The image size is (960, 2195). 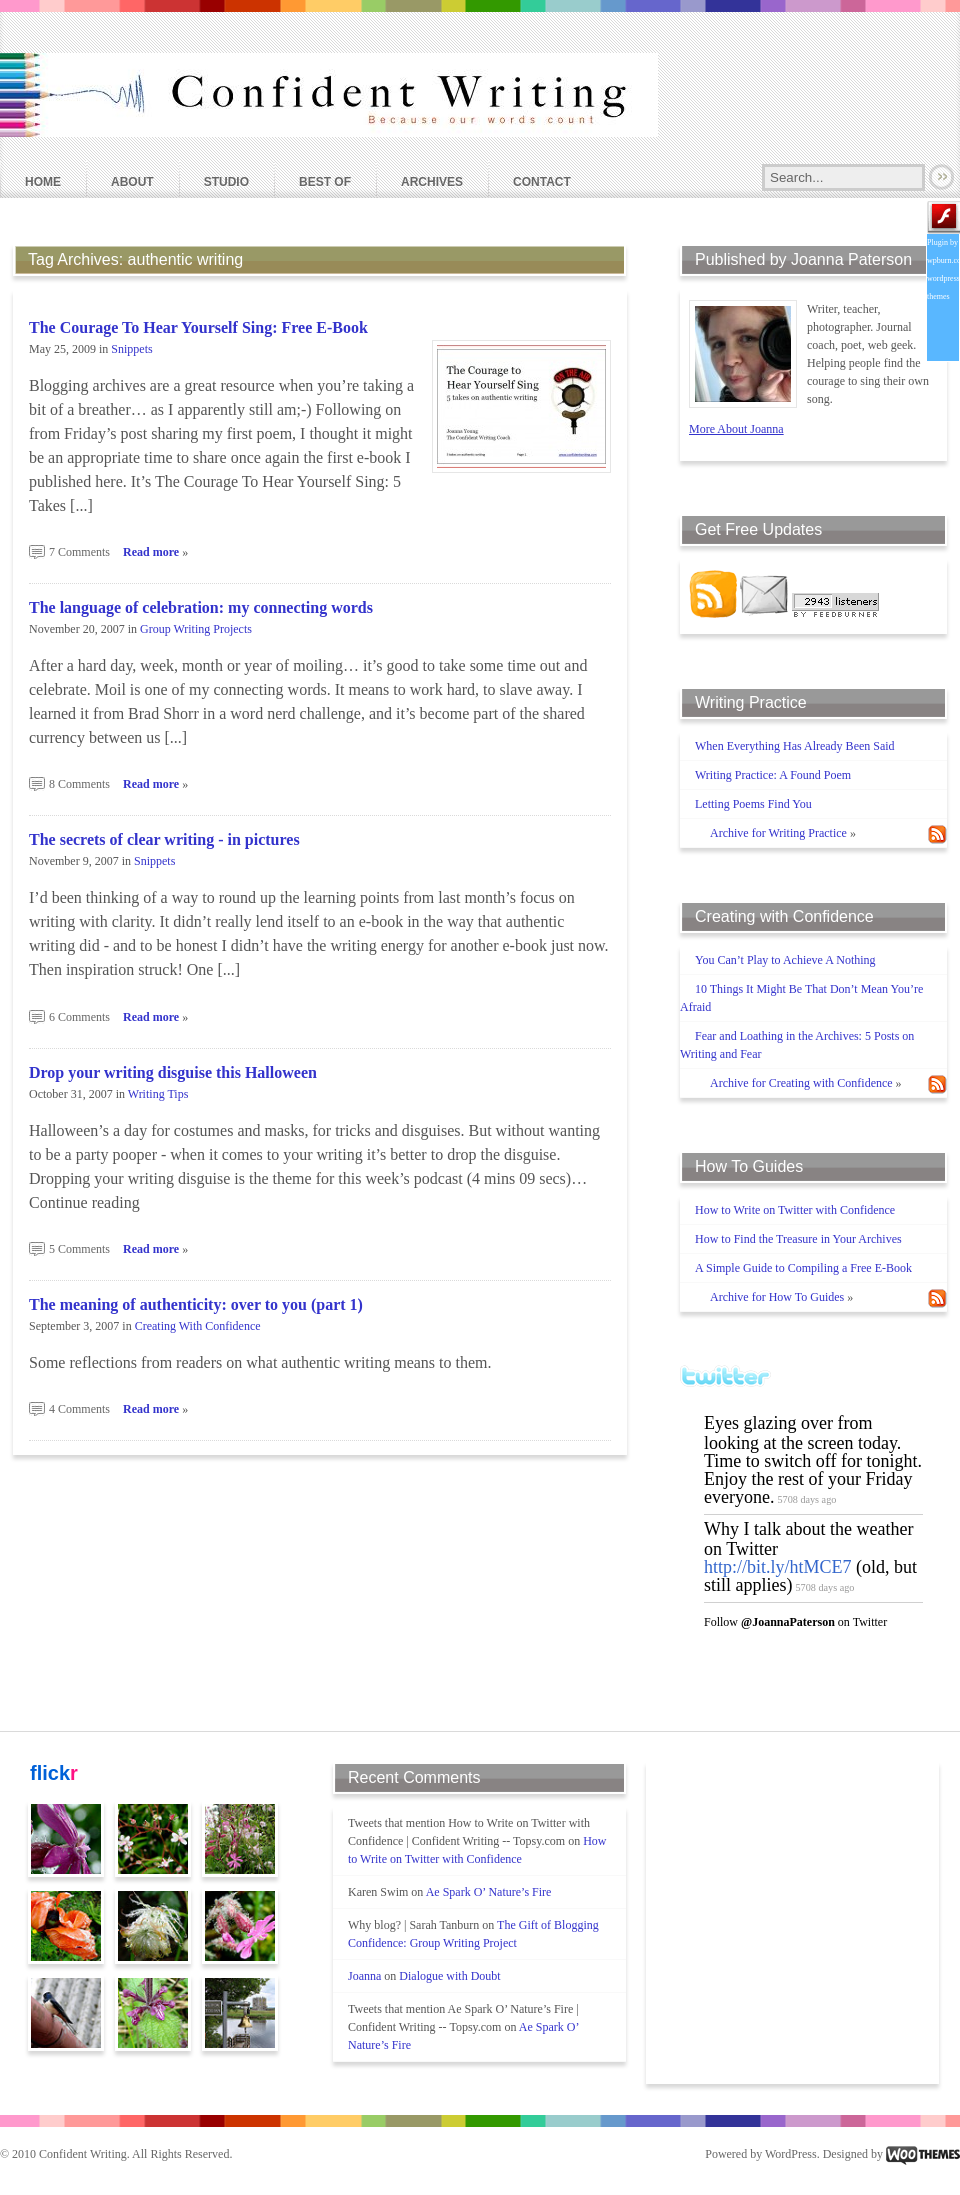 What do you see at coordinates (801, 1083) in the screenshot?
I see `Archive for Creating with Confidence` at bounding box center [801, 1083].